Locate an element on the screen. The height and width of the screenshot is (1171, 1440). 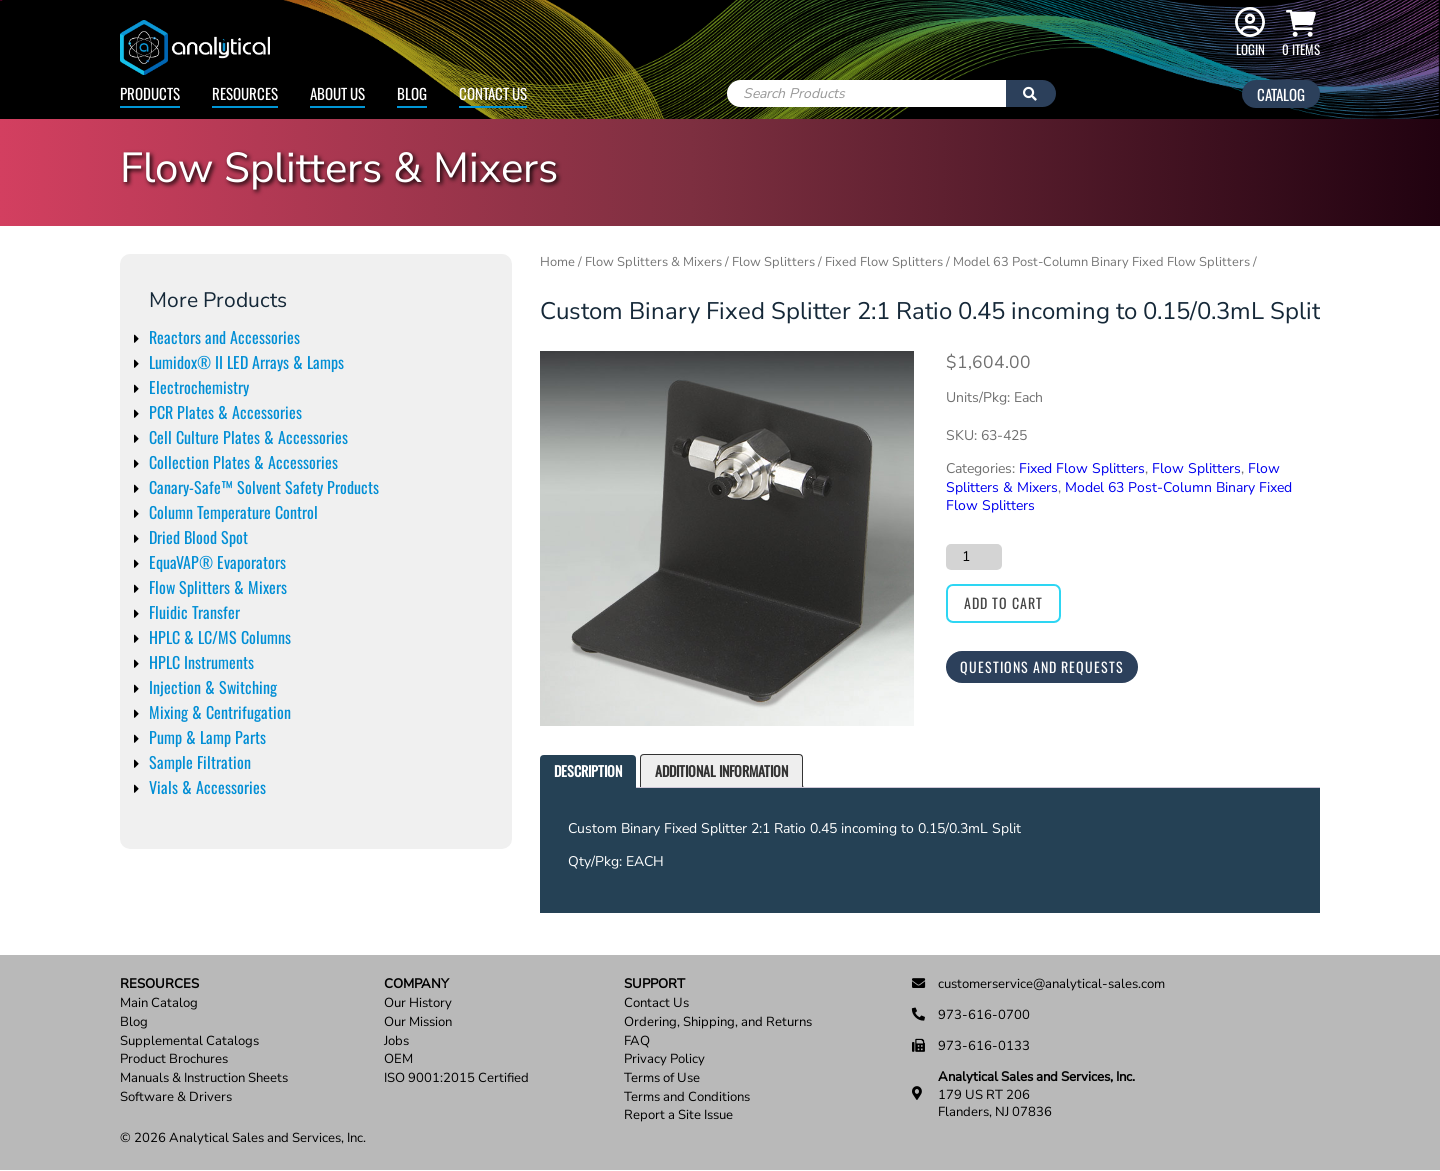
Flow Splitters is located at coordinates (773, 262).